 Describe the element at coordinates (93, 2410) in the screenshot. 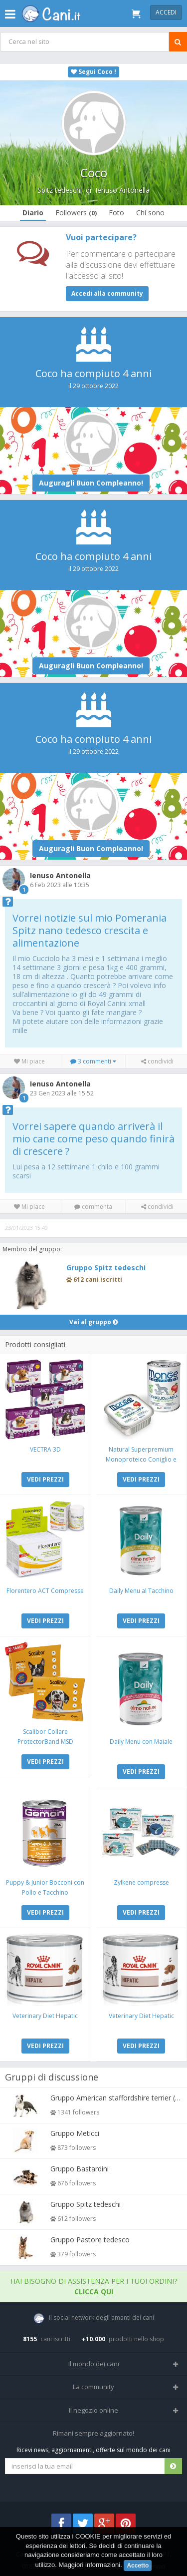

I see `Il negozio online` at that location.